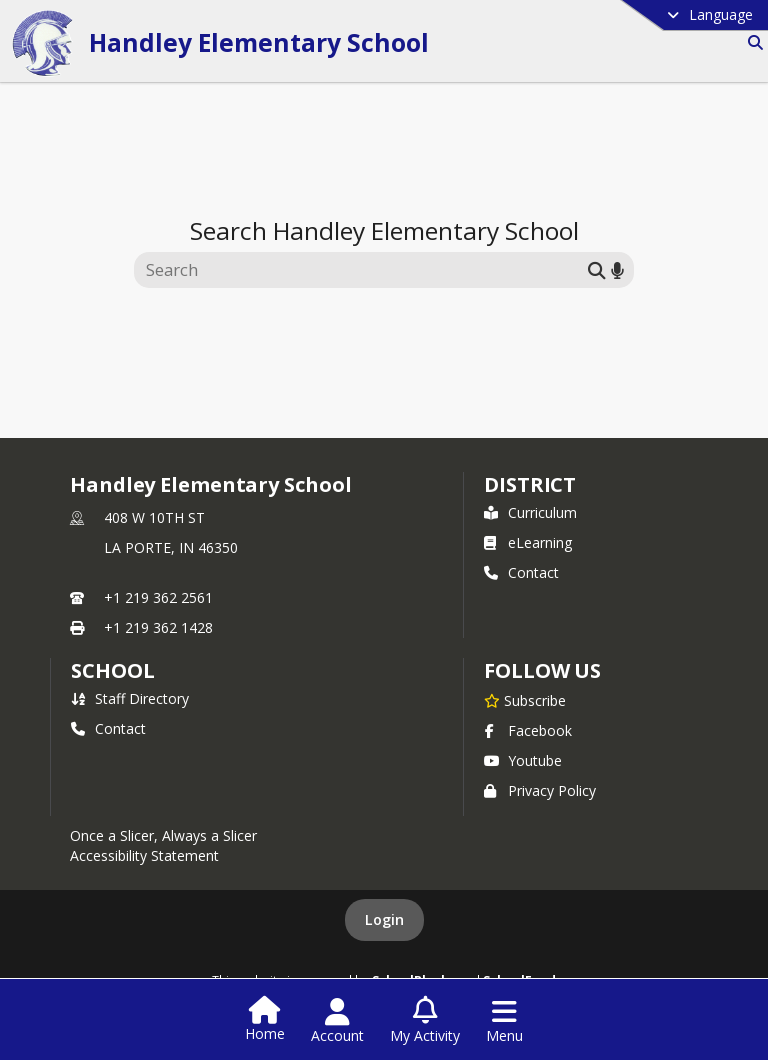 This screenshot has height=1060, width=768. I want to click on +1 219 362 2561 [Call primary phone number +1 219-362-2561], so click(158, 597).